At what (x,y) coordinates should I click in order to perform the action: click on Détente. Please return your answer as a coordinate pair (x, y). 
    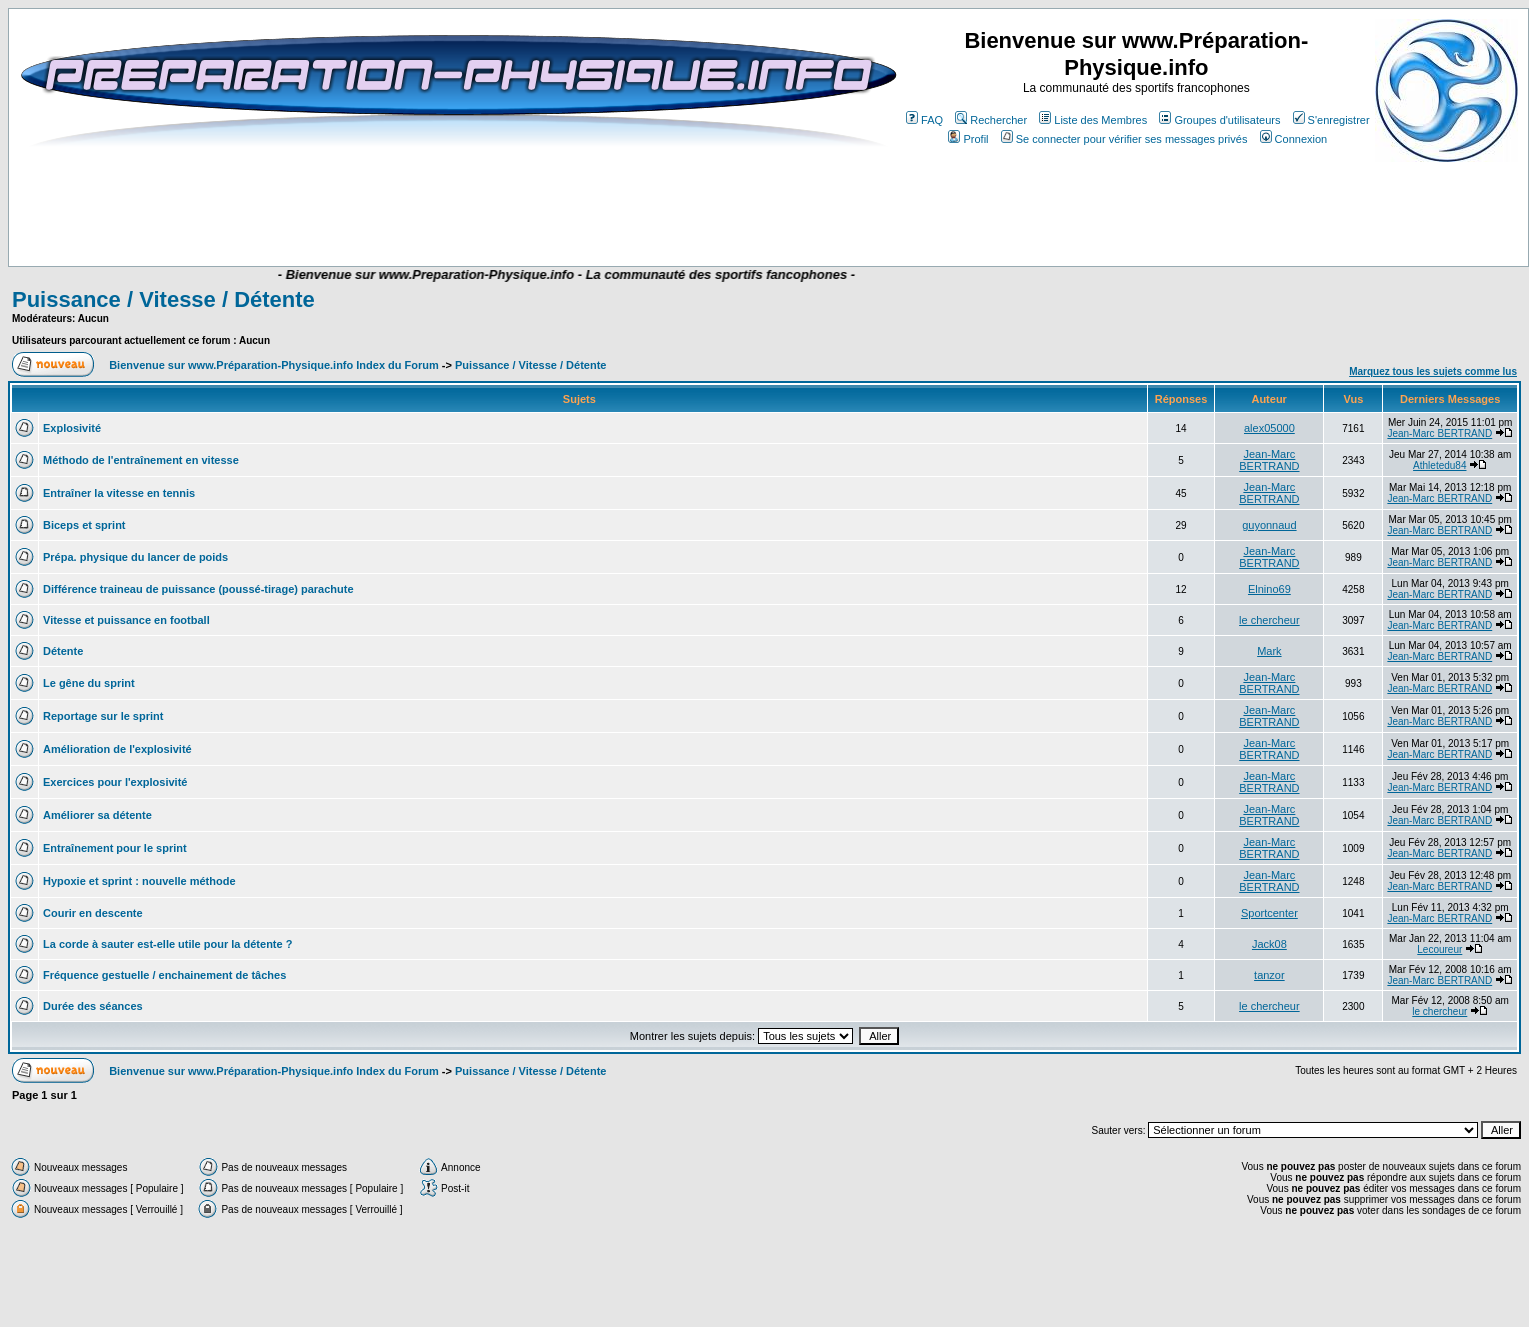
    Looking at the image, I should click on (63, 651).